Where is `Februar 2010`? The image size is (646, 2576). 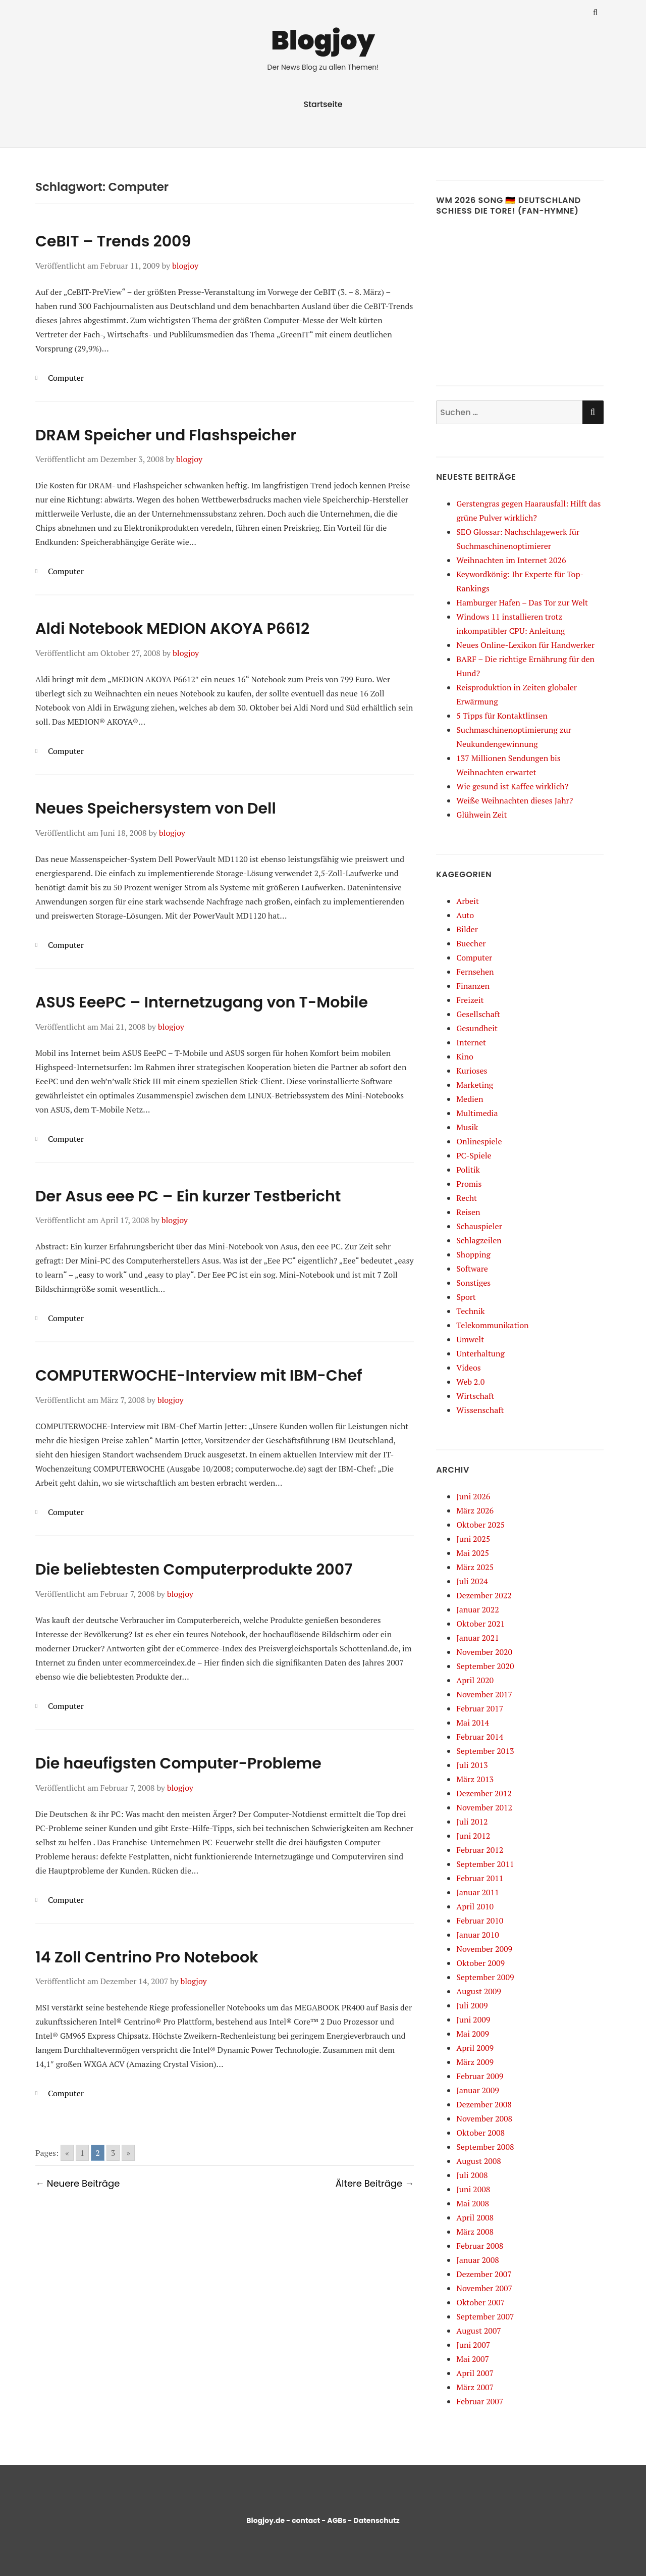 Februar 2010 is located at coordinates (479, 1920).